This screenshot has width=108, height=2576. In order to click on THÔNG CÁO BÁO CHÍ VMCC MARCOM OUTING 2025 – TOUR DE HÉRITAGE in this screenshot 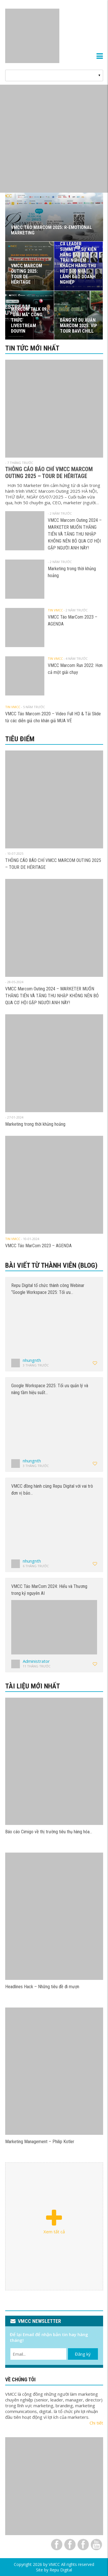, I will do `click(49, 472)`.